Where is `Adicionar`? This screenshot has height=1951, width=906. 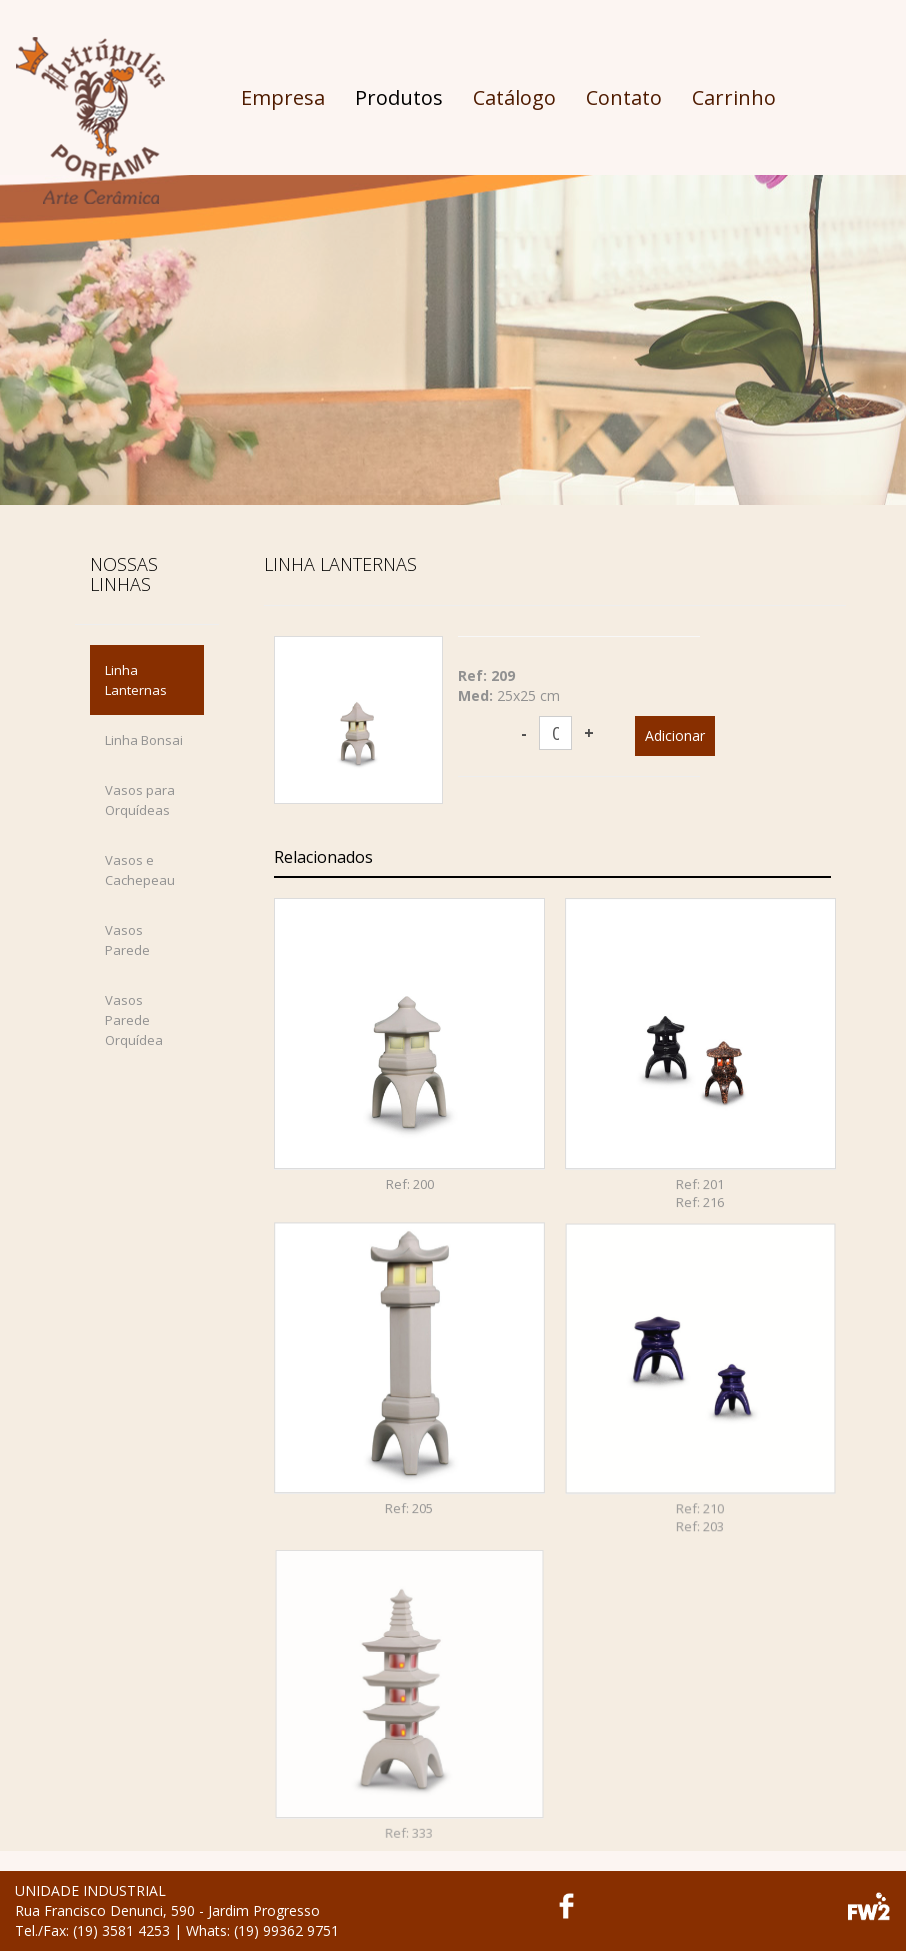 Adicionar is located at coordinates (675, 735).